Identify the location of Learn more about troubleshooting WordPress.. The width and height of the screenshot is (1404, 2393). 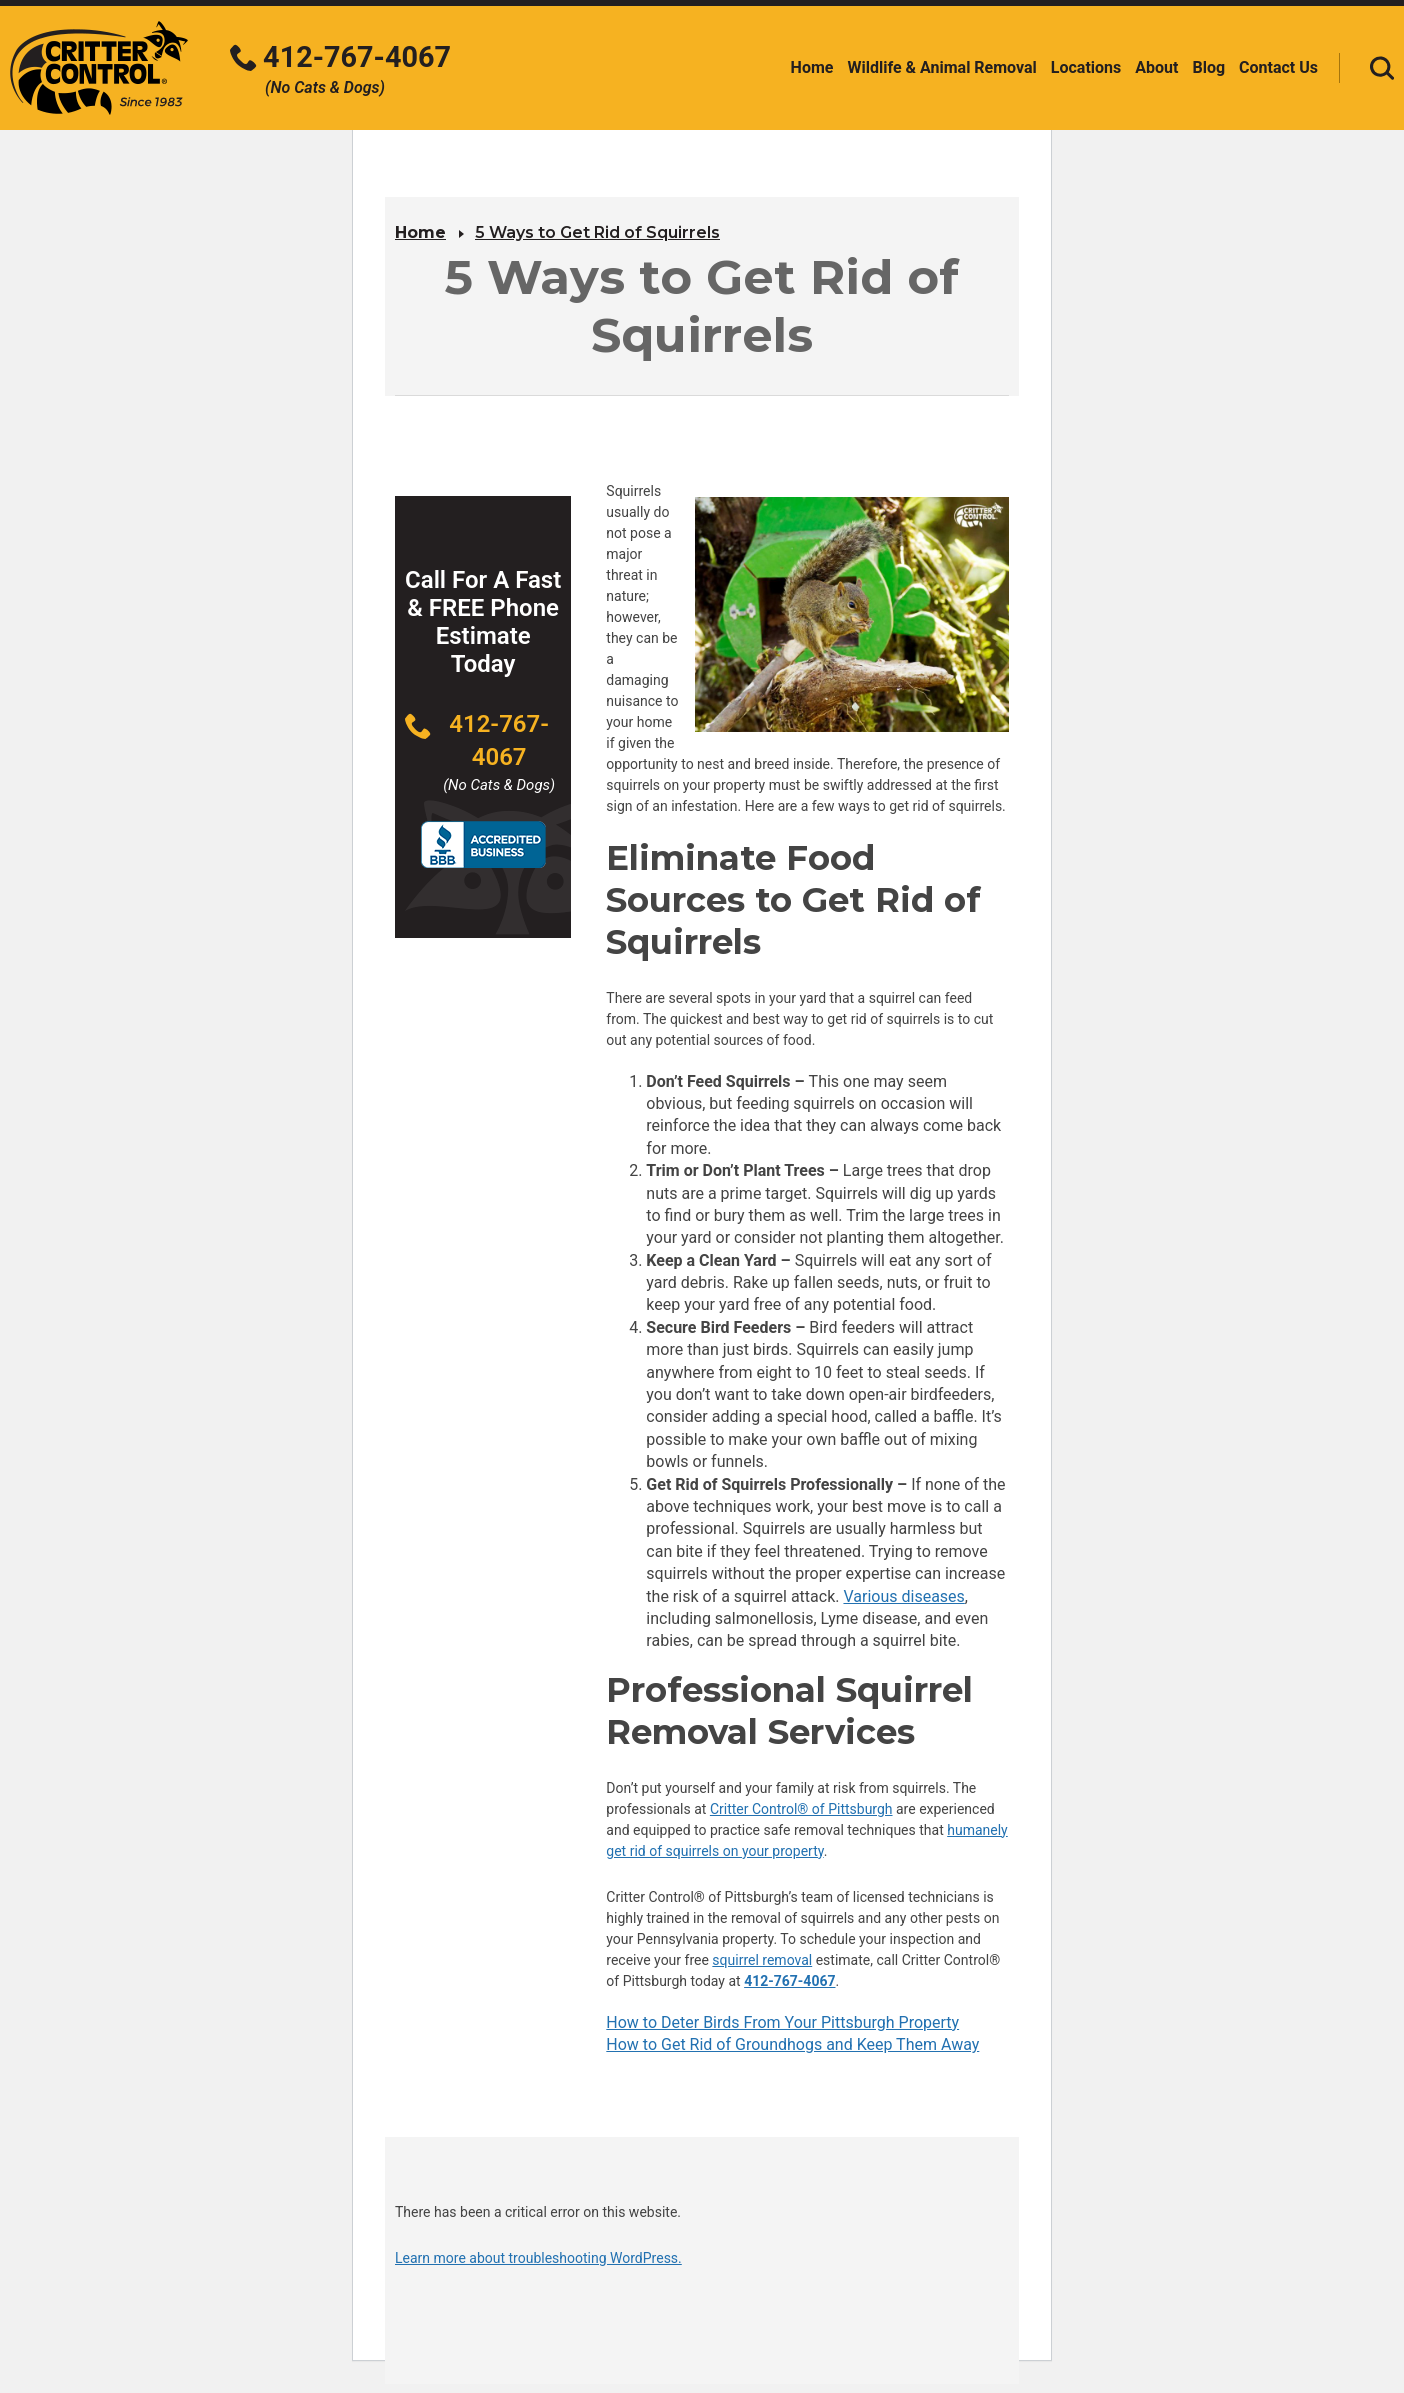
(538, 2258).